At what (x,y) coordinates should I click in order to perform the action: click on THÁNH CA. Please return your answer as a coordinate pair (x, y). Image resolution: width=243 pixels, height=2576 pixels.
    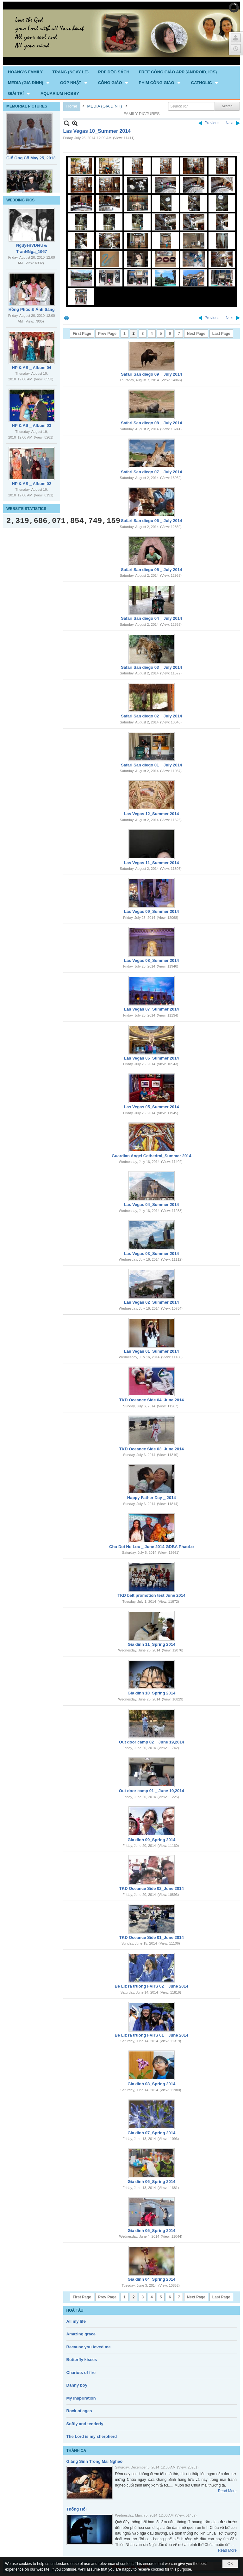
    Looking at the image, I should click on (76, 2450).